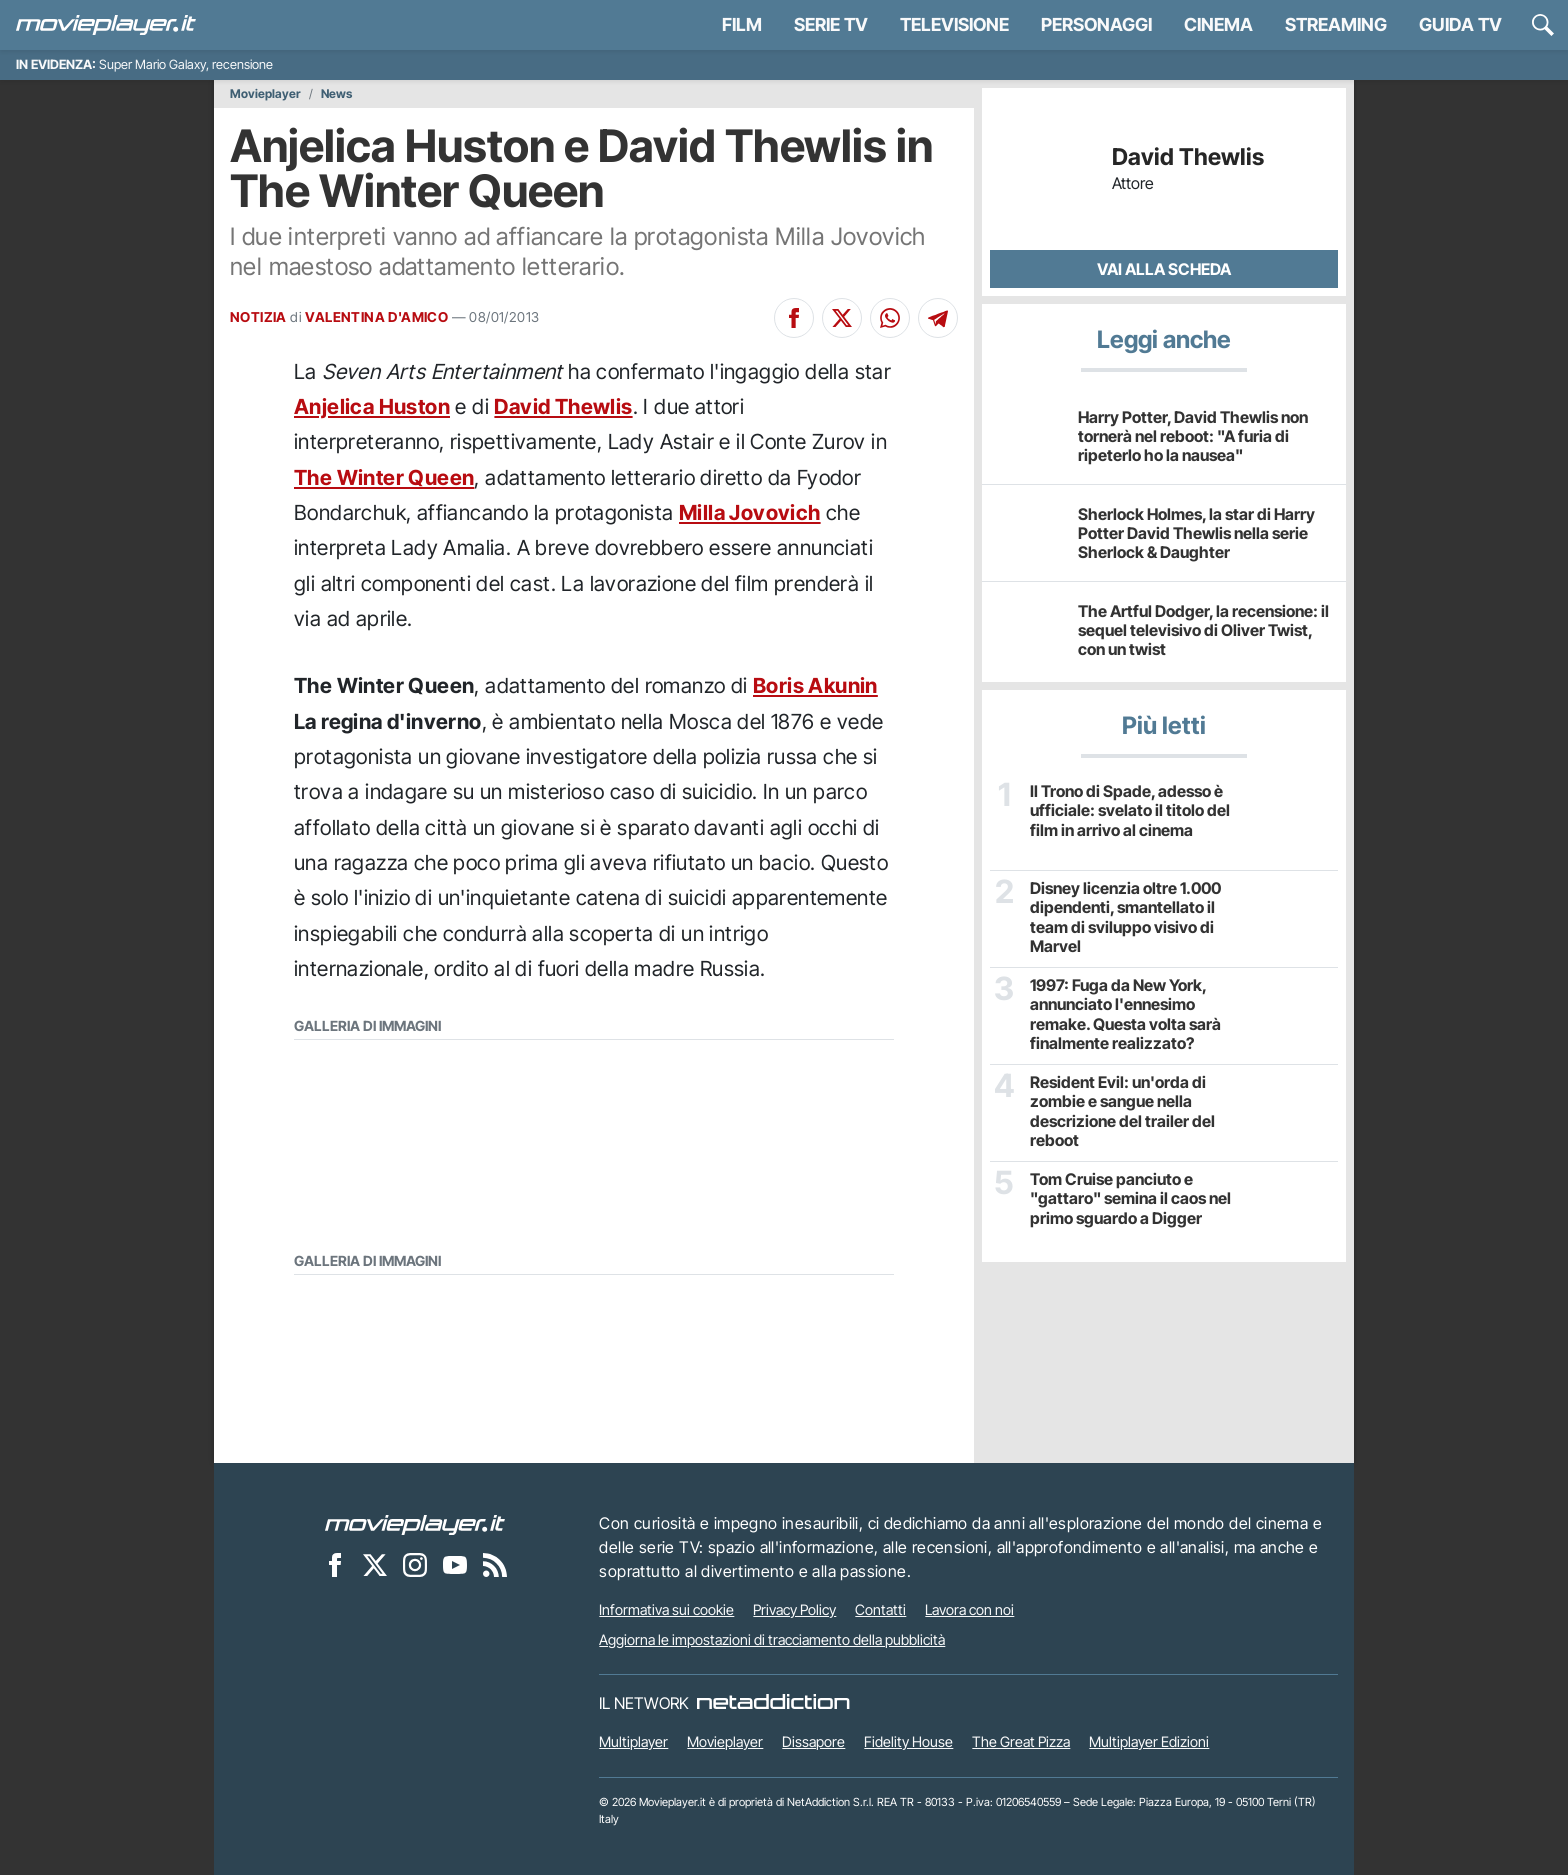 The width and height of the screenshot is (1568, 1875). What do you see at coordinates (890, 318) in the screenshot?
I see `[Condividi su Whatsapp]` at bounding box center [890, 318].